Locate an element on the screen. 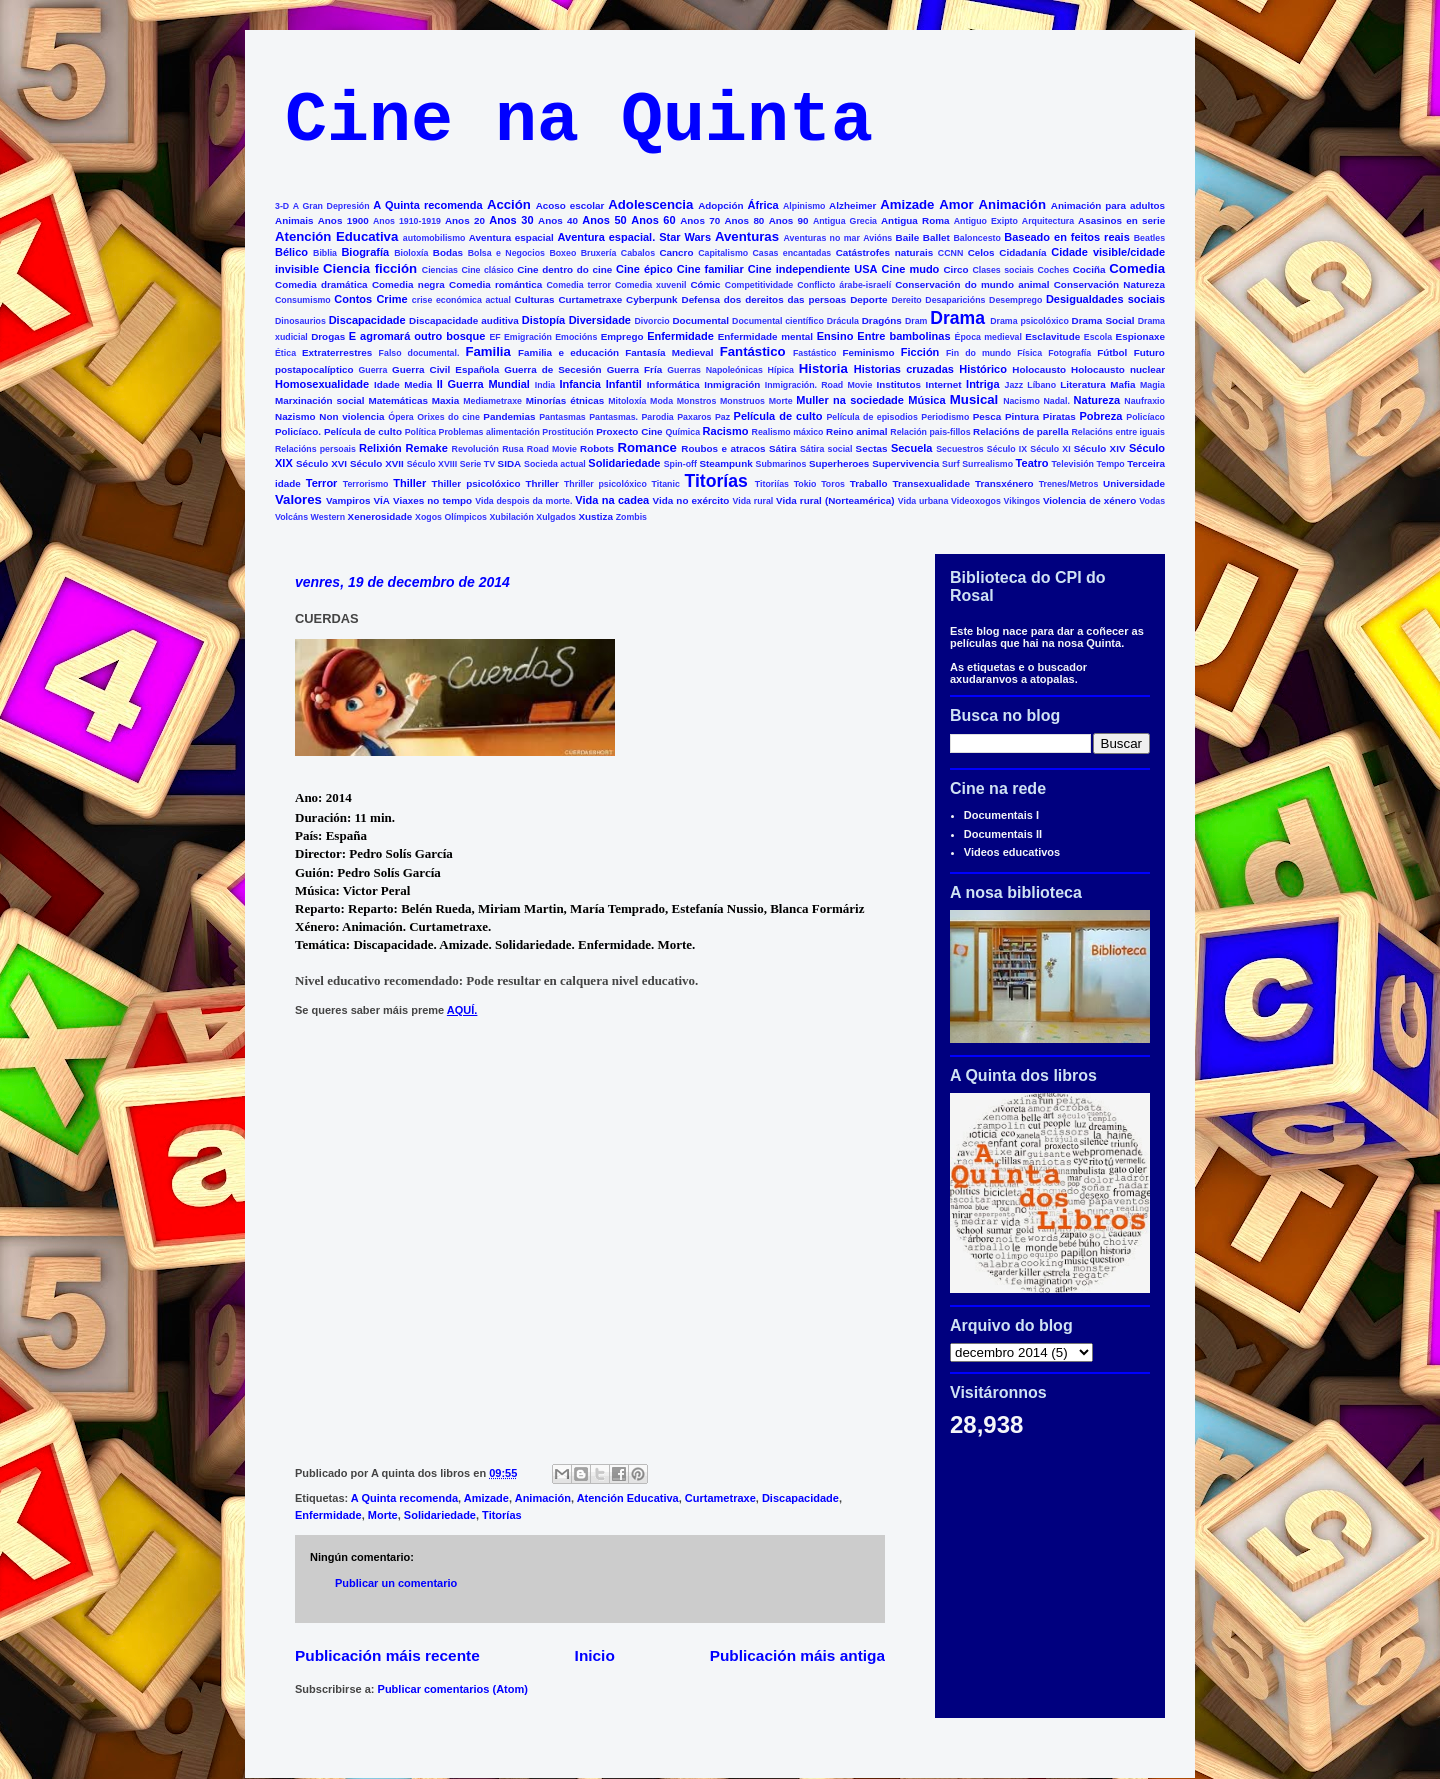 The width and height of the screenshot is (1440, 1779). Ficción is located at coordinates (920, 352).